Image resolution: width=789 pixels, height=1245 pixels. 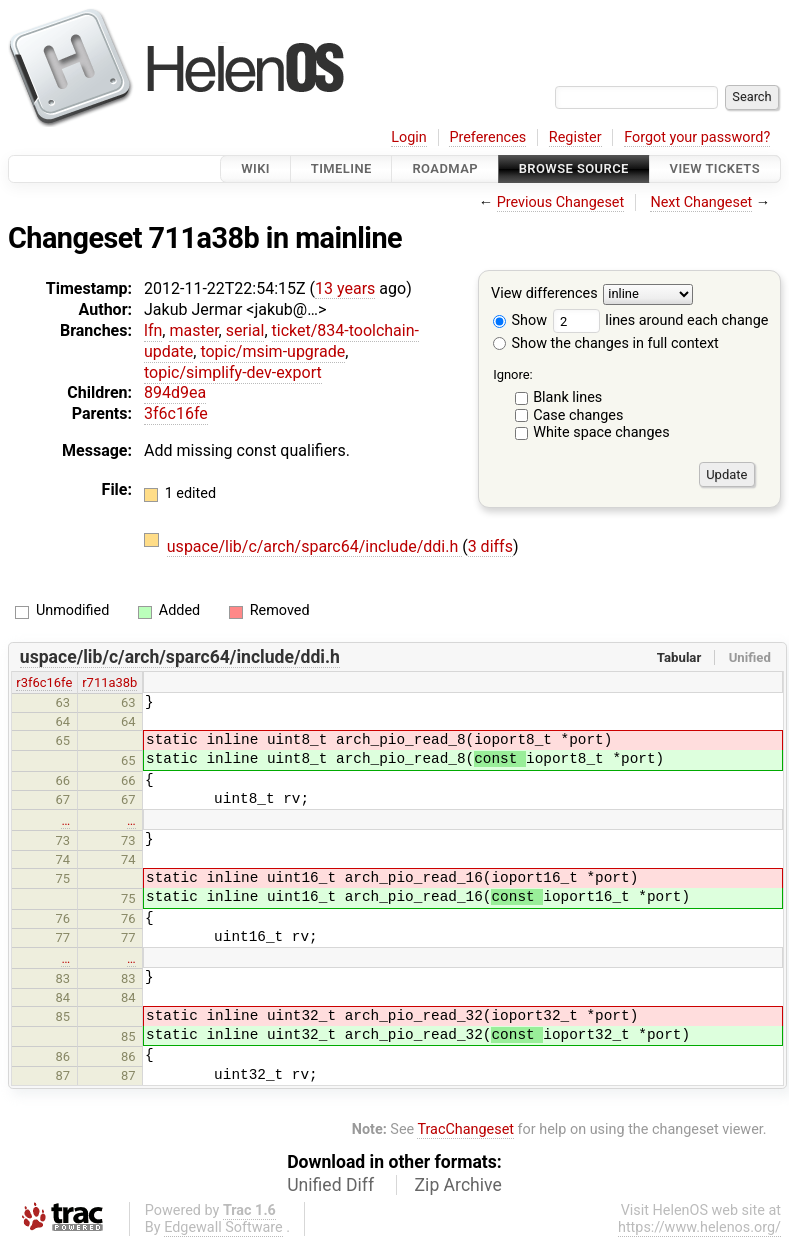 I want to click on 3 diffs, so click(x=490, y=546).